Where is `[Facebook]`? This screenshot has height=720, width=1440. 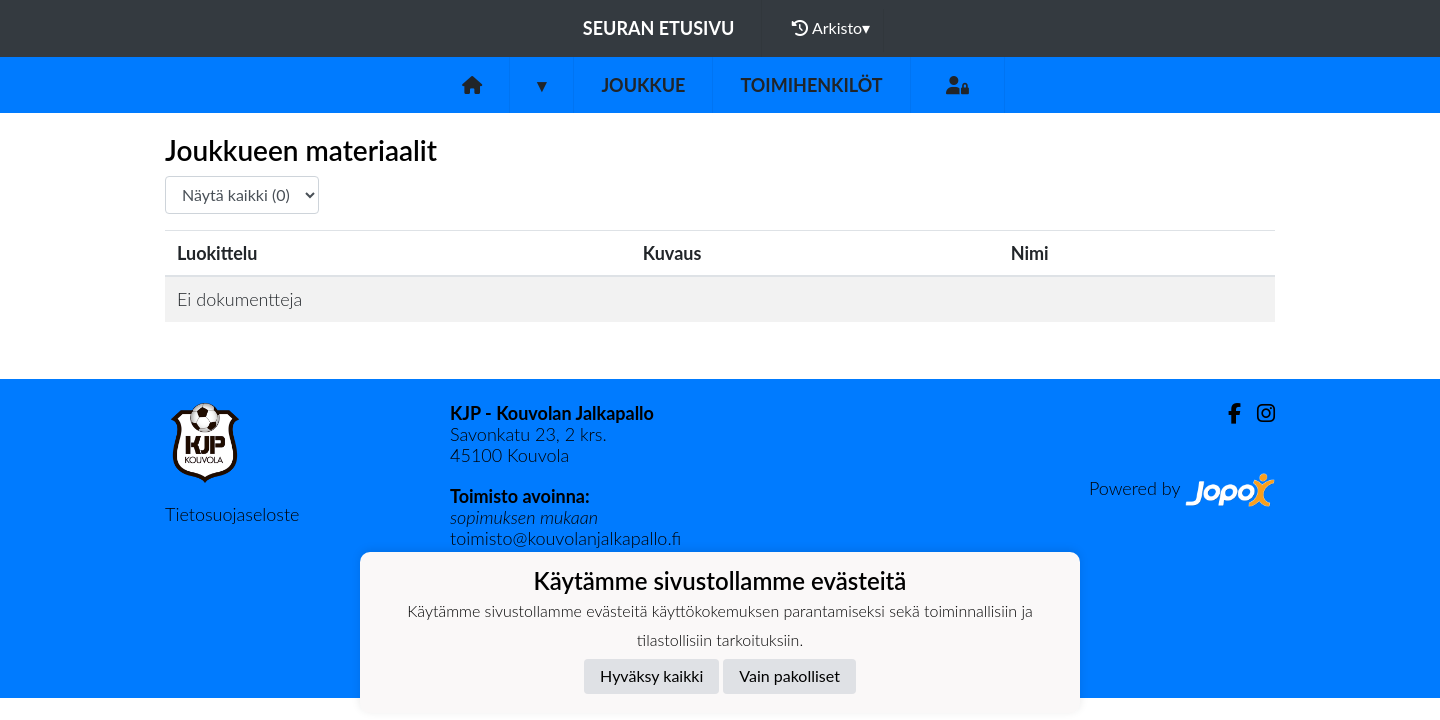 [Facebook] is located at coordinates (1226, 413).